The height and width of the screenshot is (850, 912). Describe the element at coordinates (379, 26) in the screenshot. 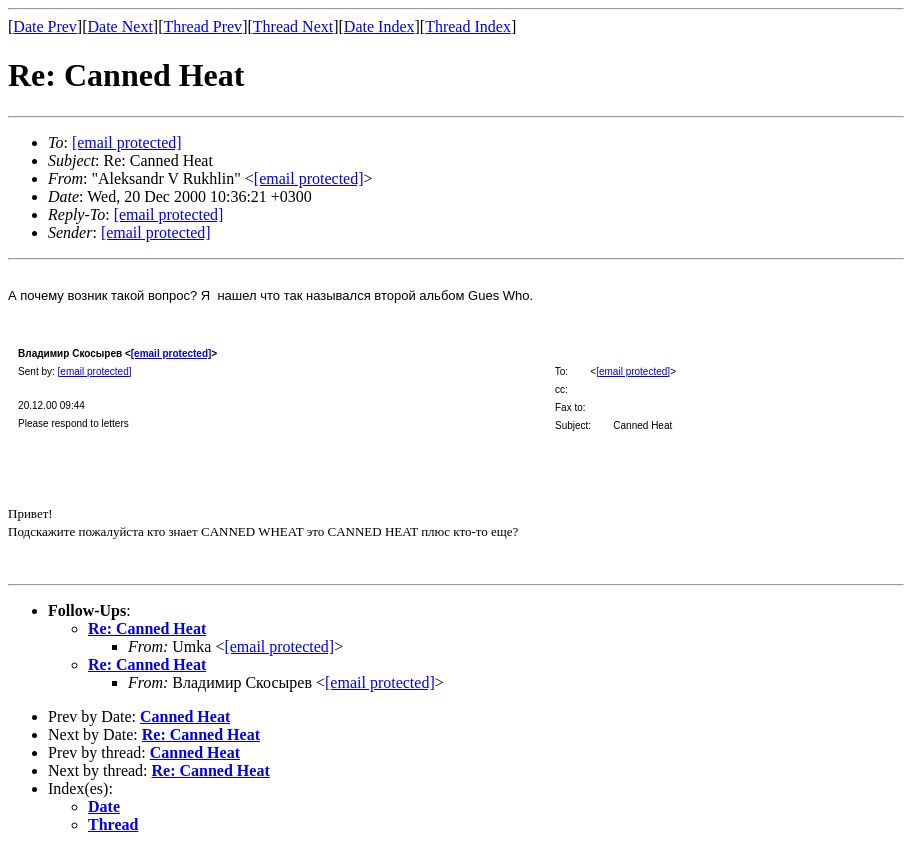

I see `Date Index` at that location.